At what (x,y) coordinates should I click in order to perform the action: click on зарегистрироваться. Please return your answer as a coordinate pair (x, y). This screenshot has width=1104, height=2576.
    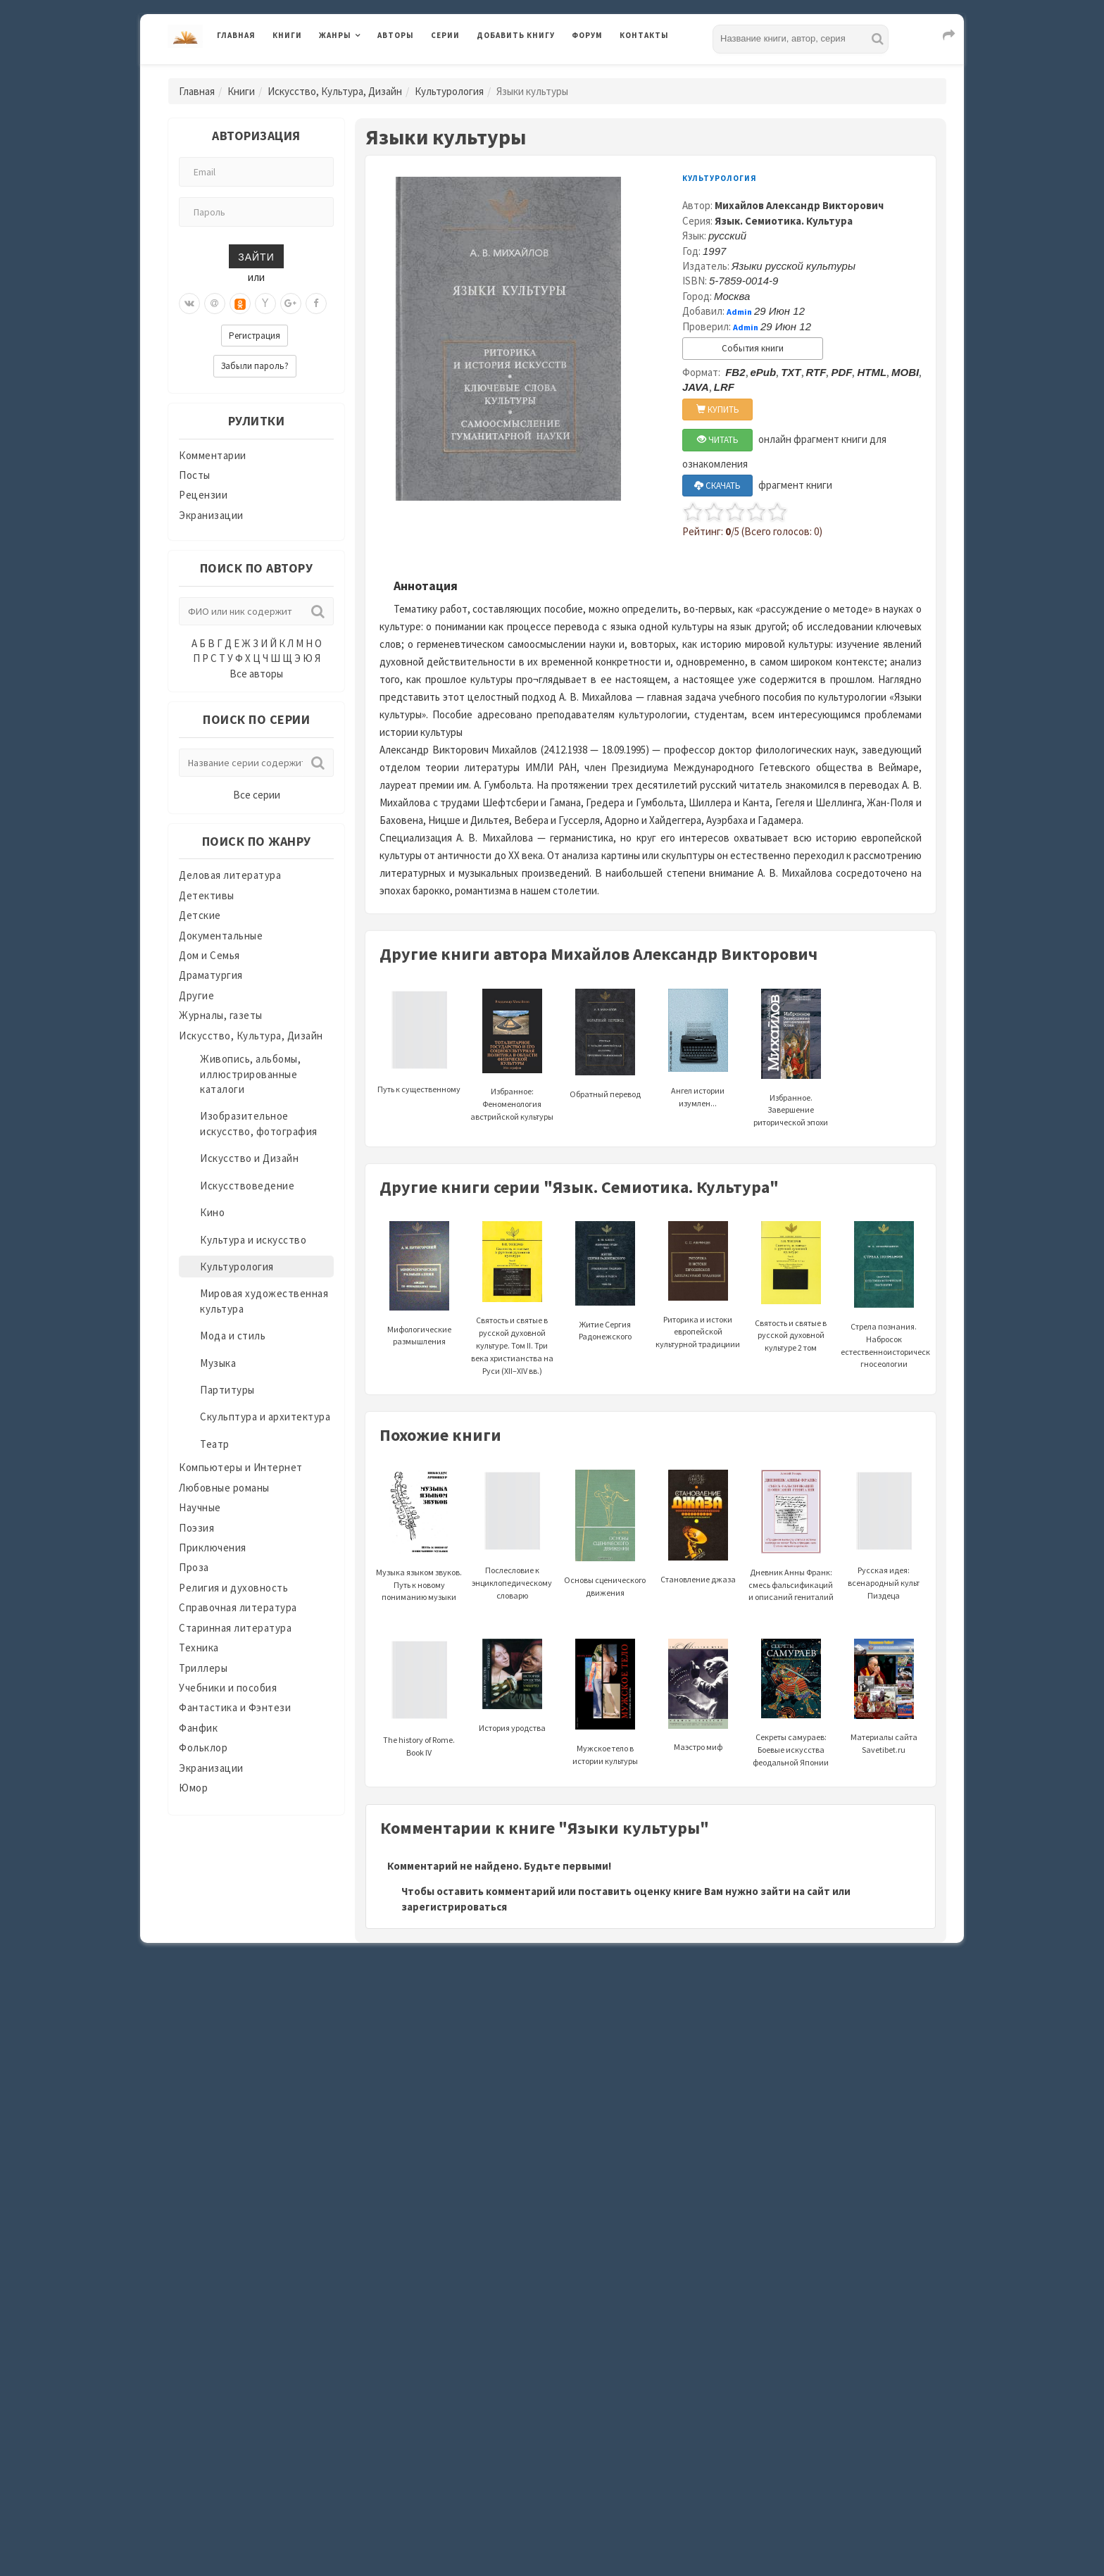
    Looking at the image, I should click on (454, 1906).